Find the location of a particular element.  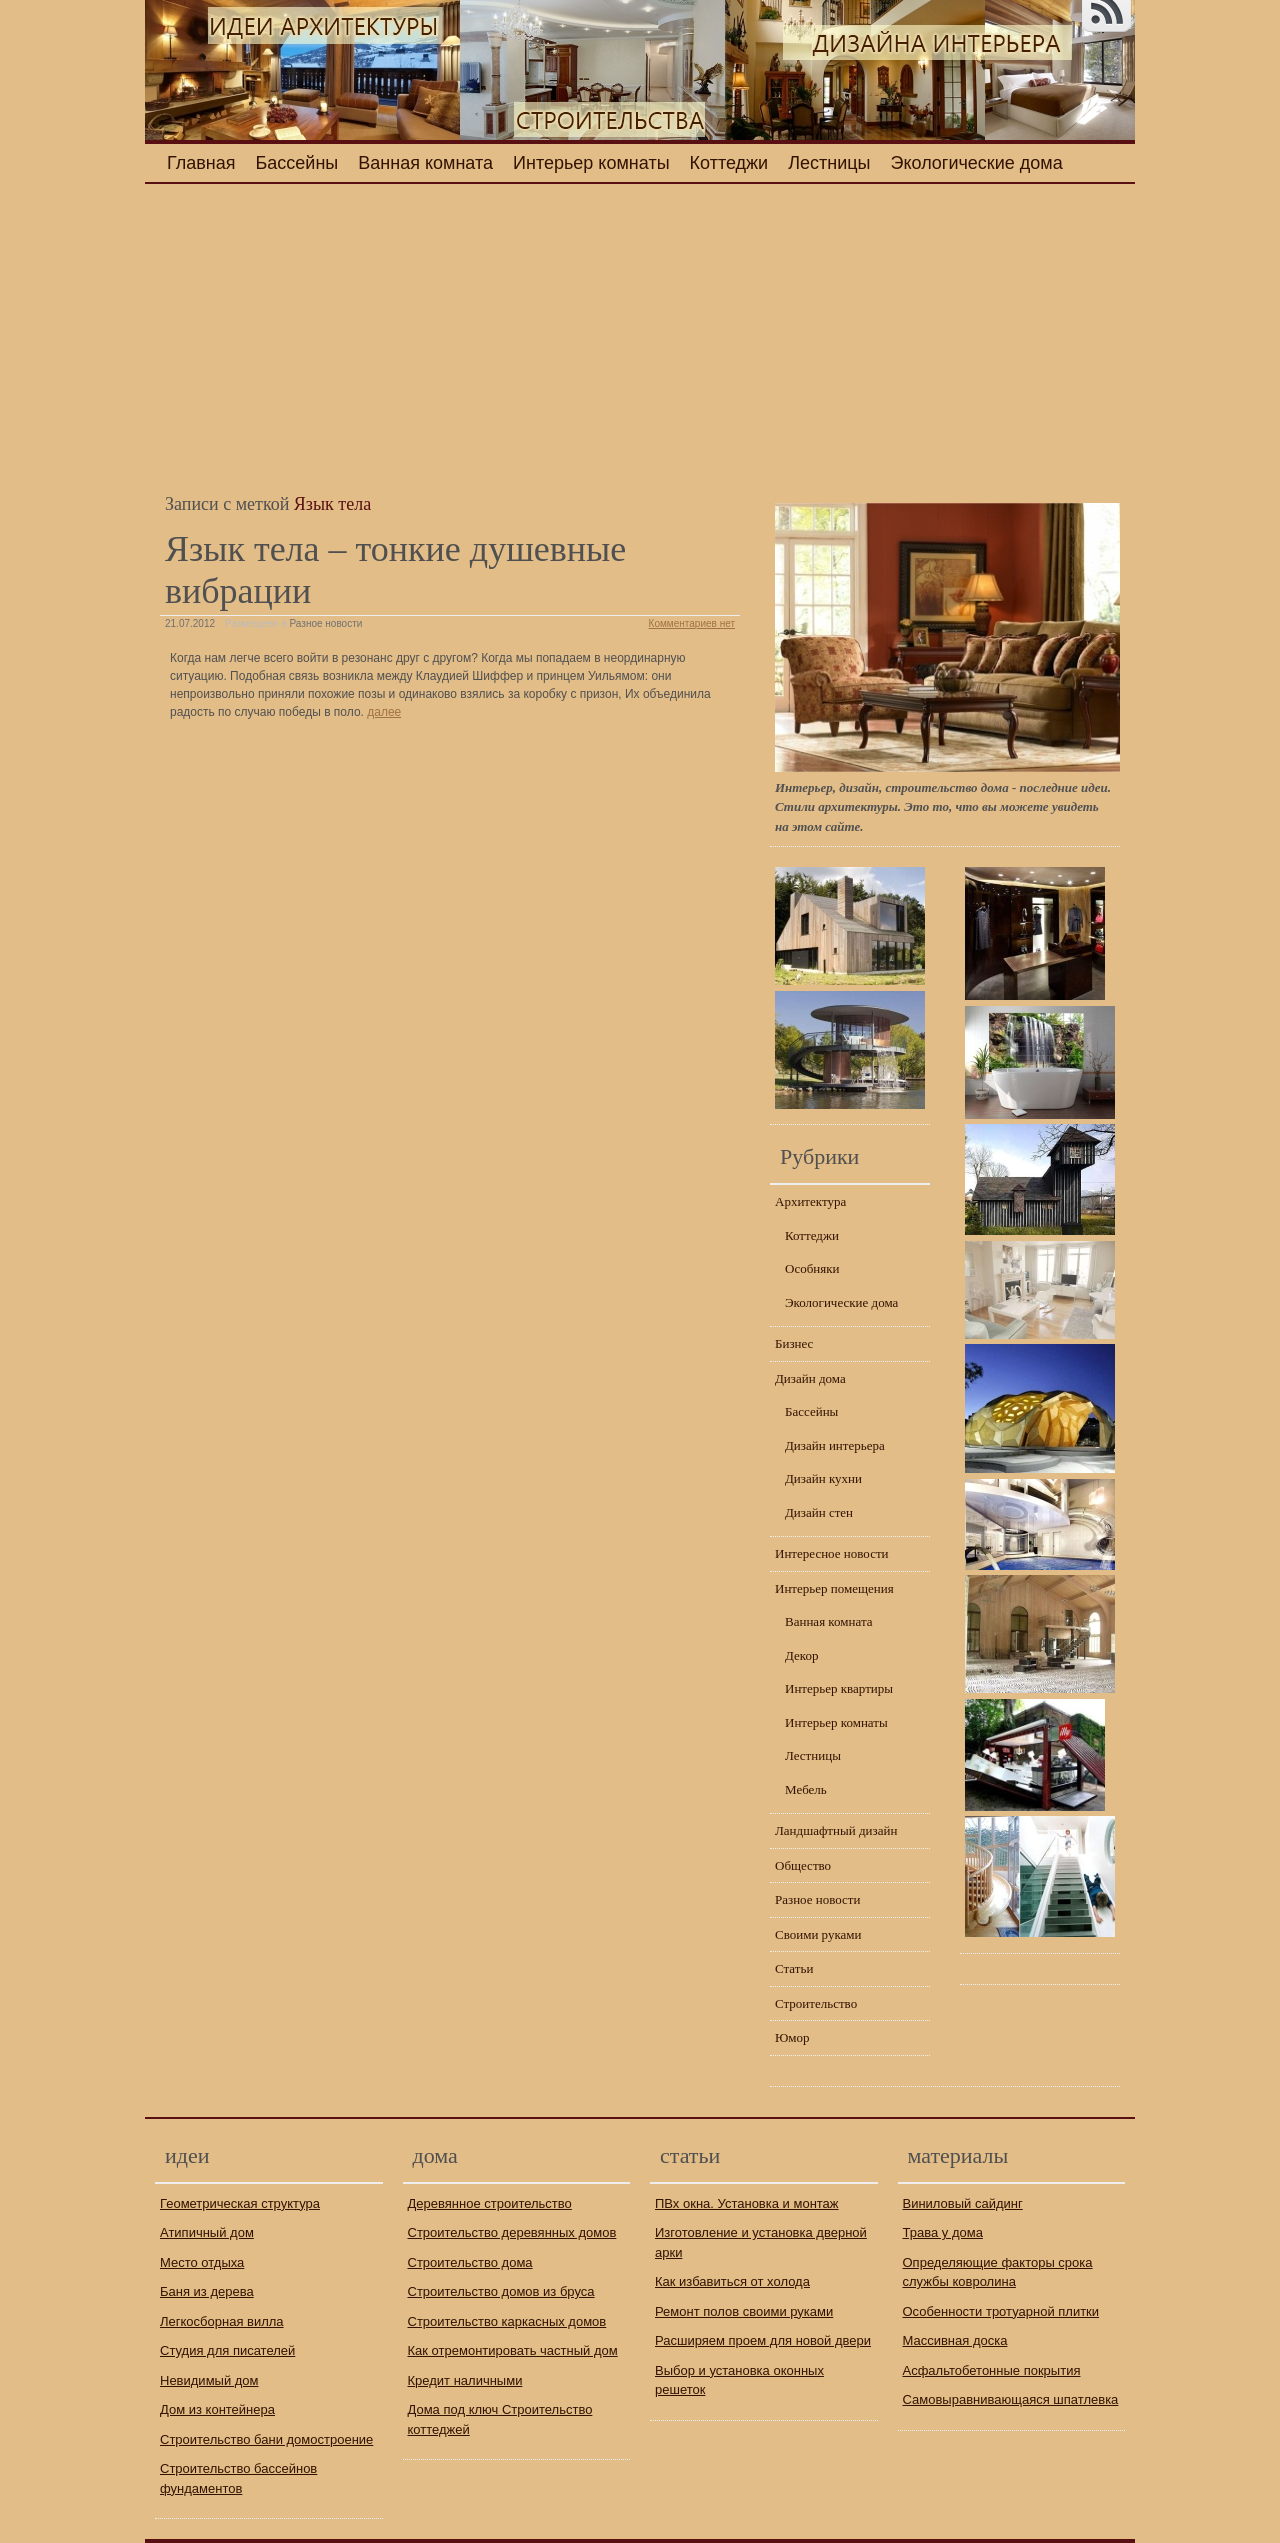

Коттеджи is located at coordinates (729, 163).